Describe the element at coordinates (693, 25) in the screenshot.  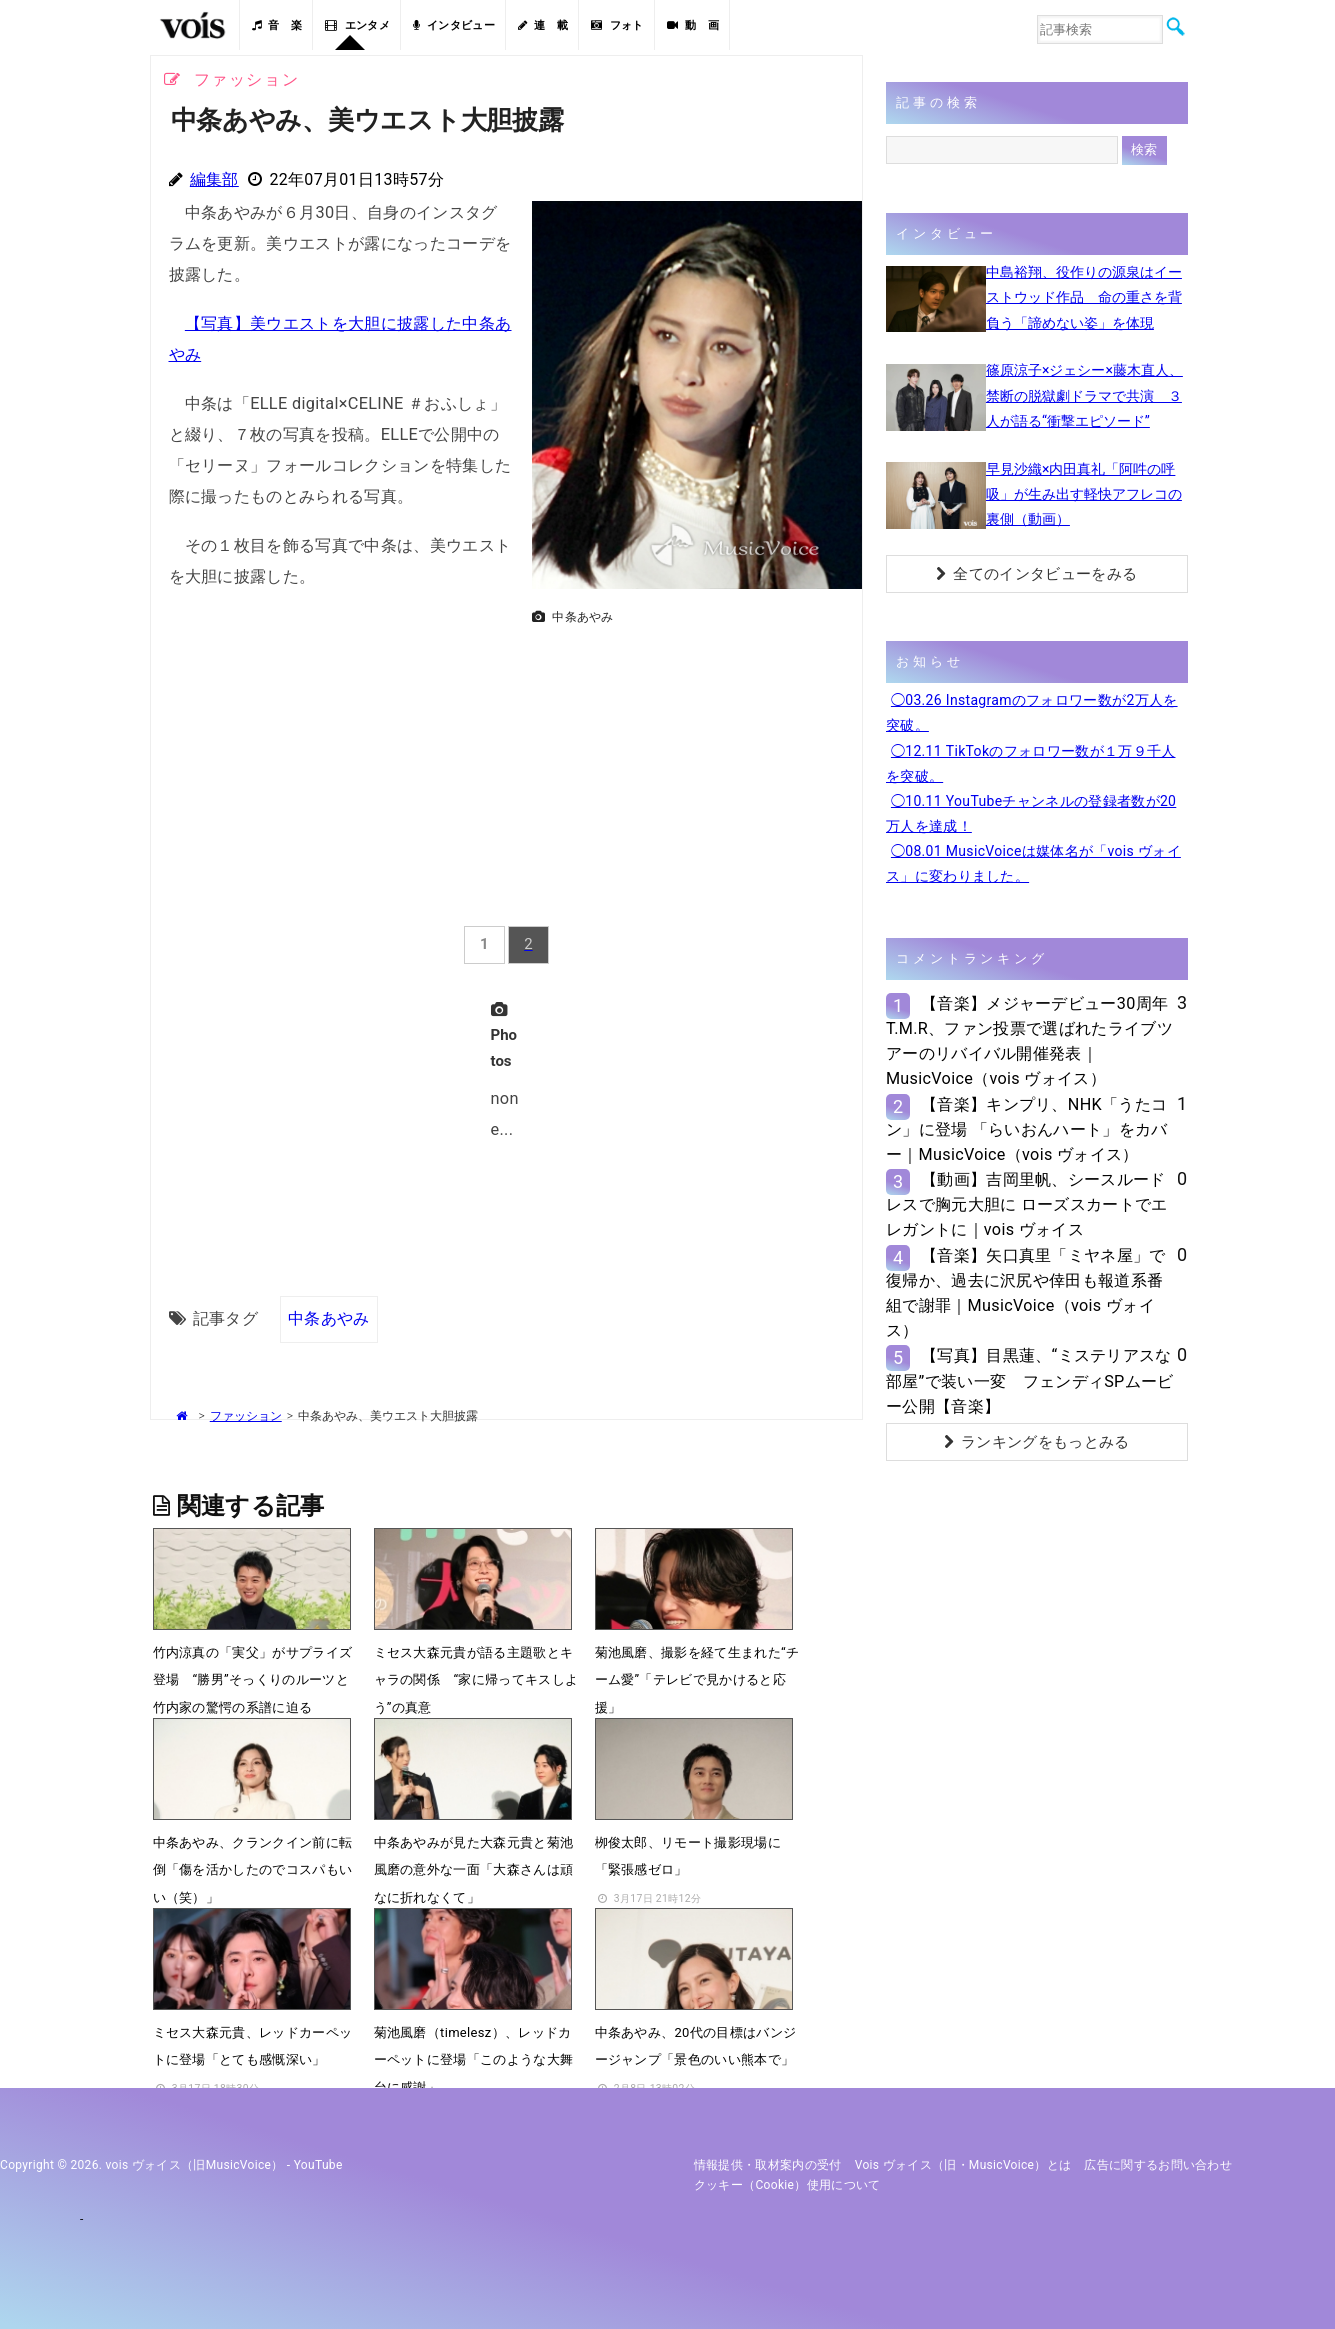
I see `動 画` at that location.